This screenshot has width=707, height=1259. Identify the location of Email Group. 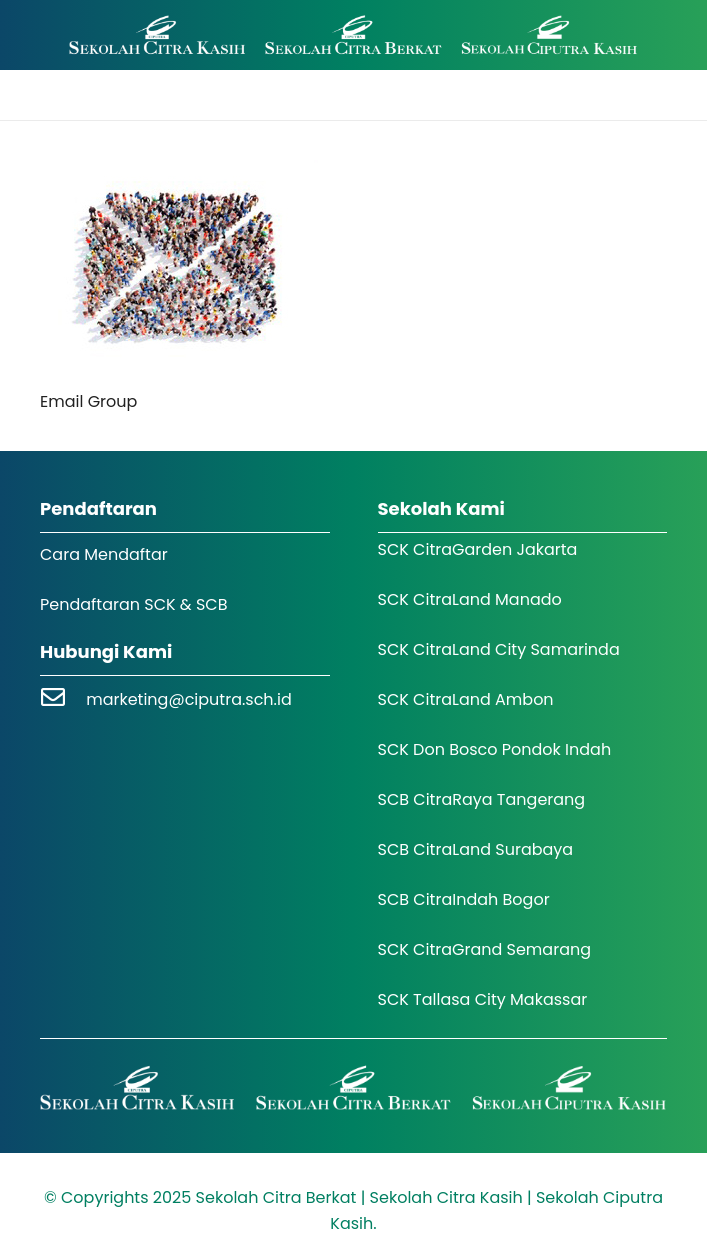
(88, 401).